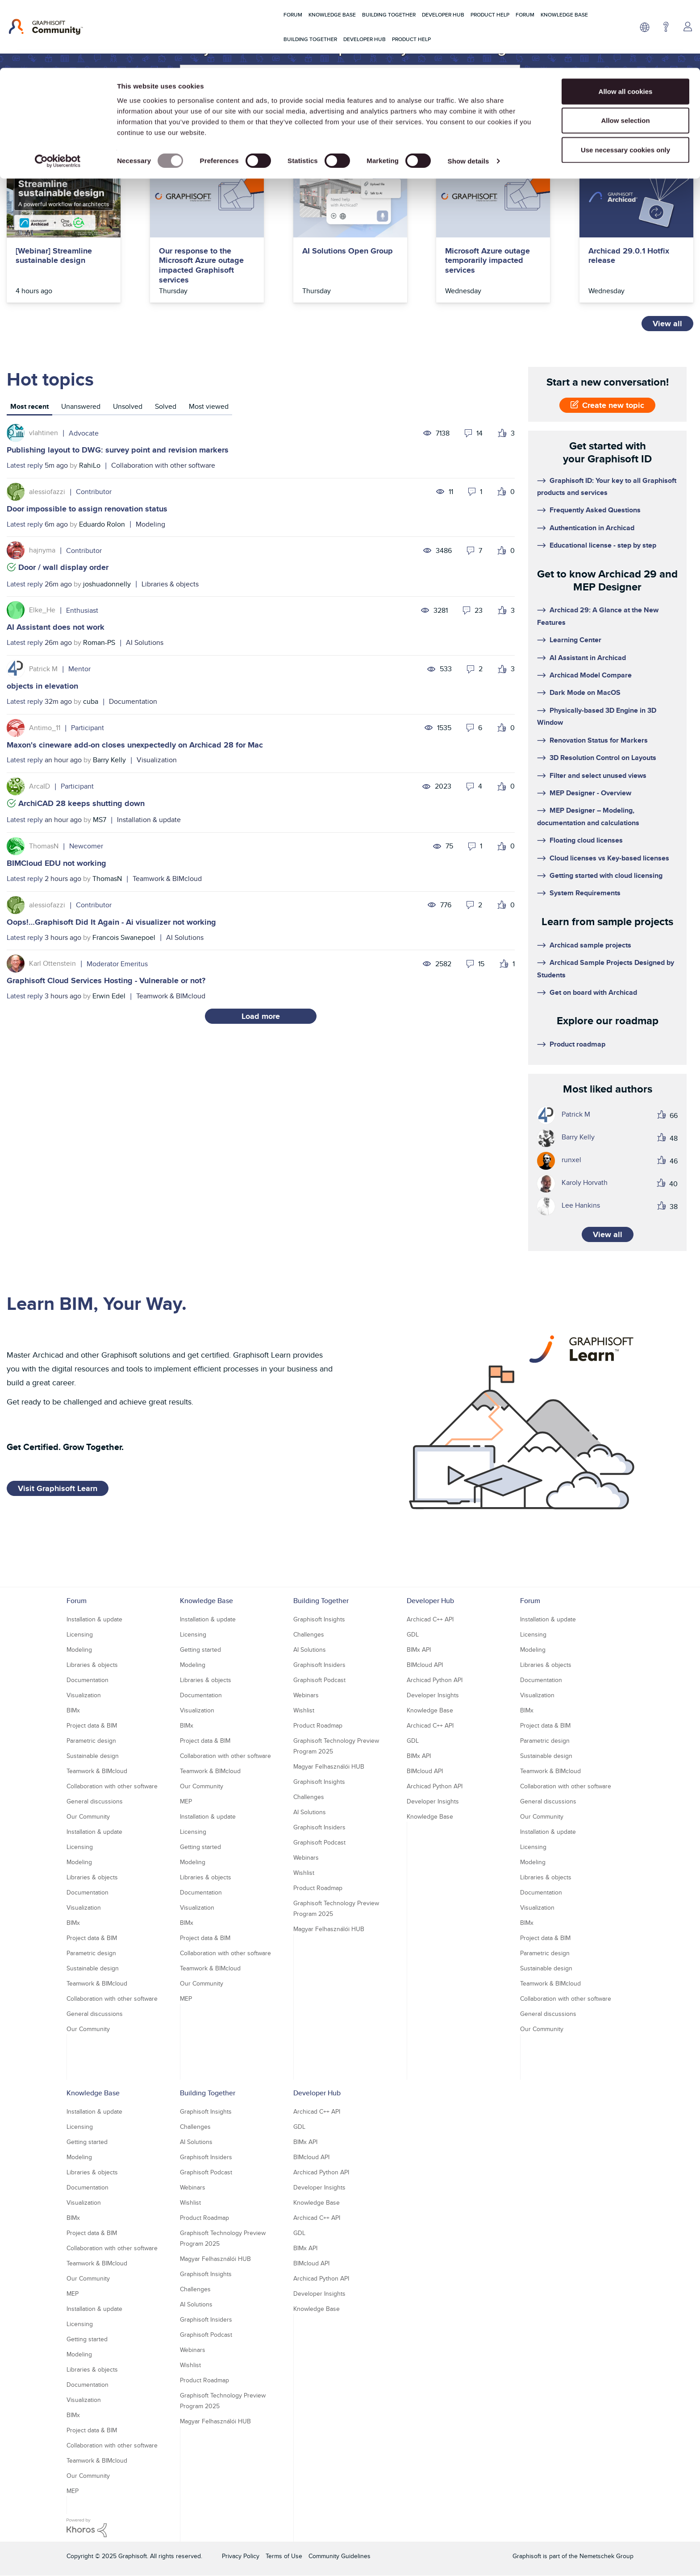  I want to click on Most recent, so click(29, 406).